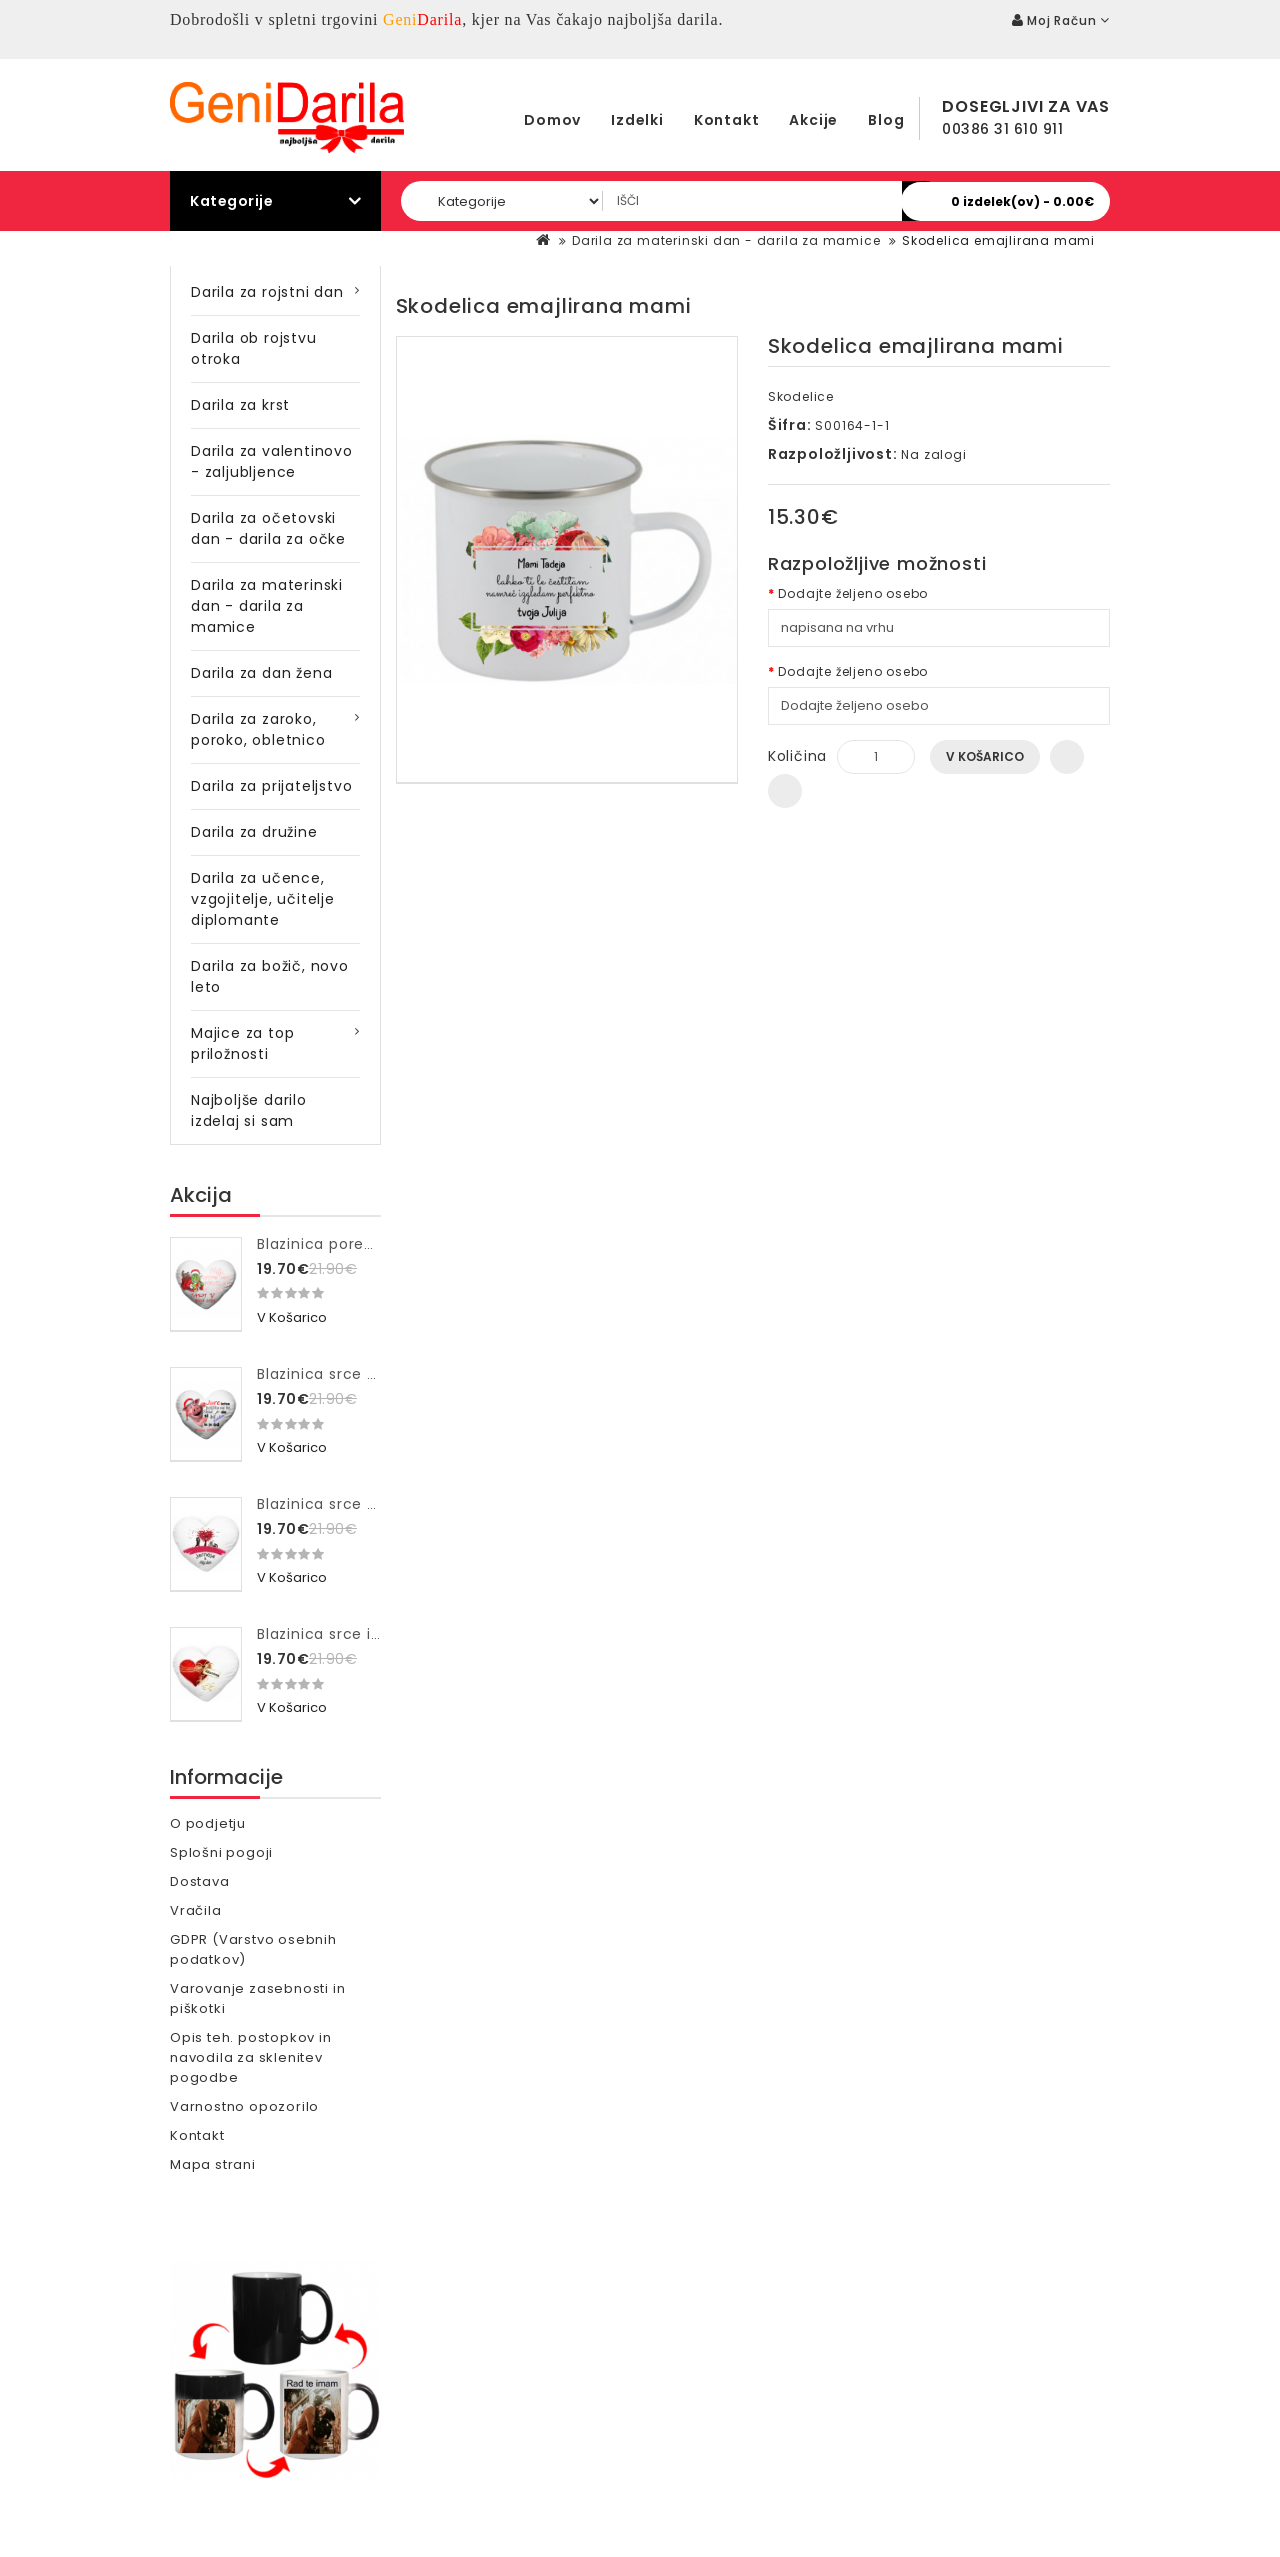 This screenshot has height=2557, width=1280. I want to click on Darila za zaroko, poroko, obletnico, so click(258, 729).